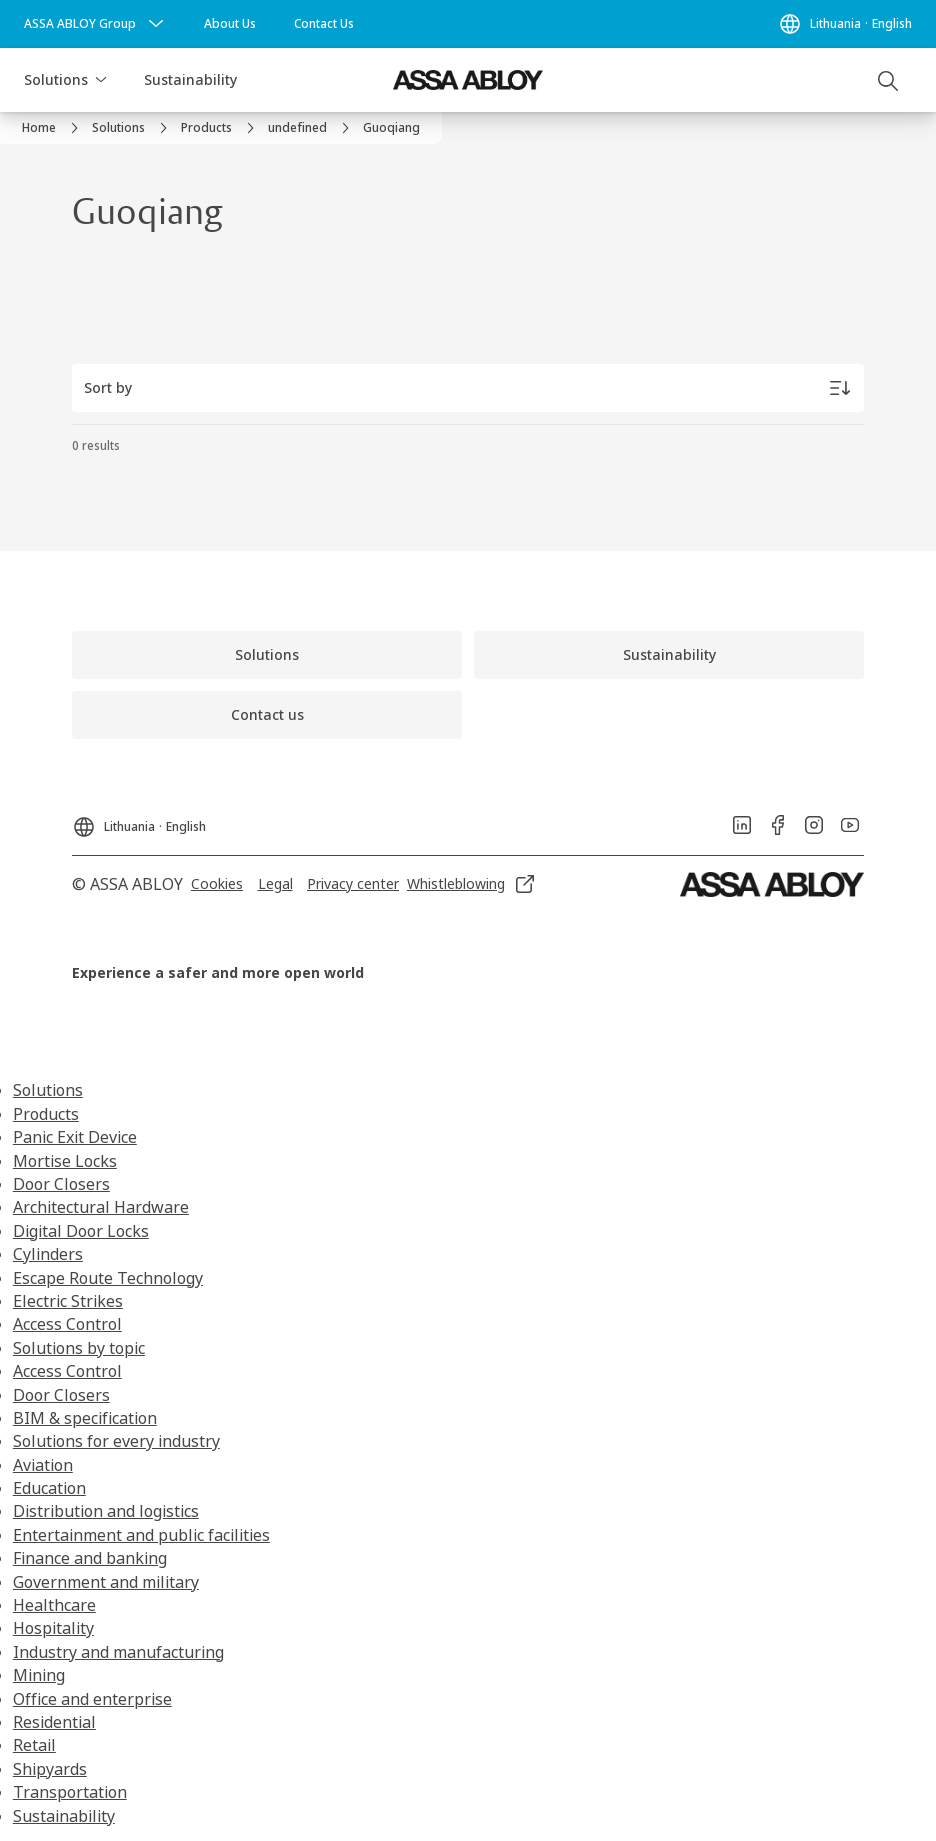 The width and height of the screenshot is (936, 1841). What do you see at coordinates (118, 1652) in the screenshot?
I see `Industry and manufacturing` at bounding box center [118, 1652].